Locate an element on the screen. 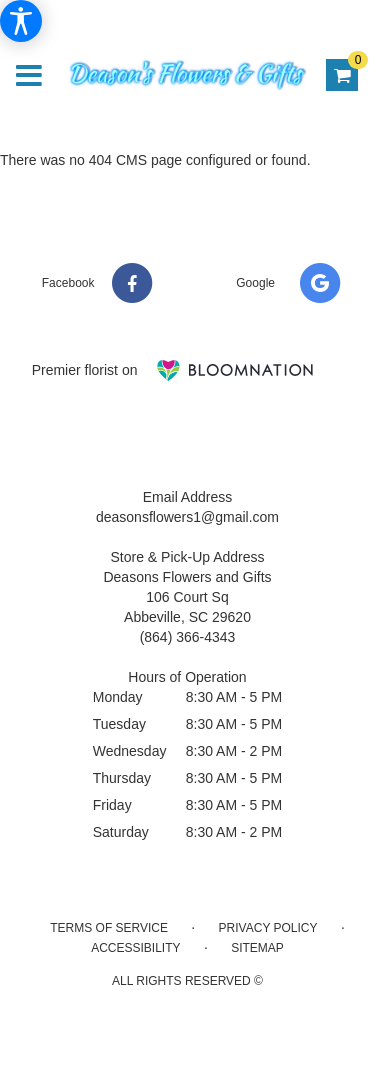  deasonsflowers1@gmail.com is located at coordinates (187, 517).